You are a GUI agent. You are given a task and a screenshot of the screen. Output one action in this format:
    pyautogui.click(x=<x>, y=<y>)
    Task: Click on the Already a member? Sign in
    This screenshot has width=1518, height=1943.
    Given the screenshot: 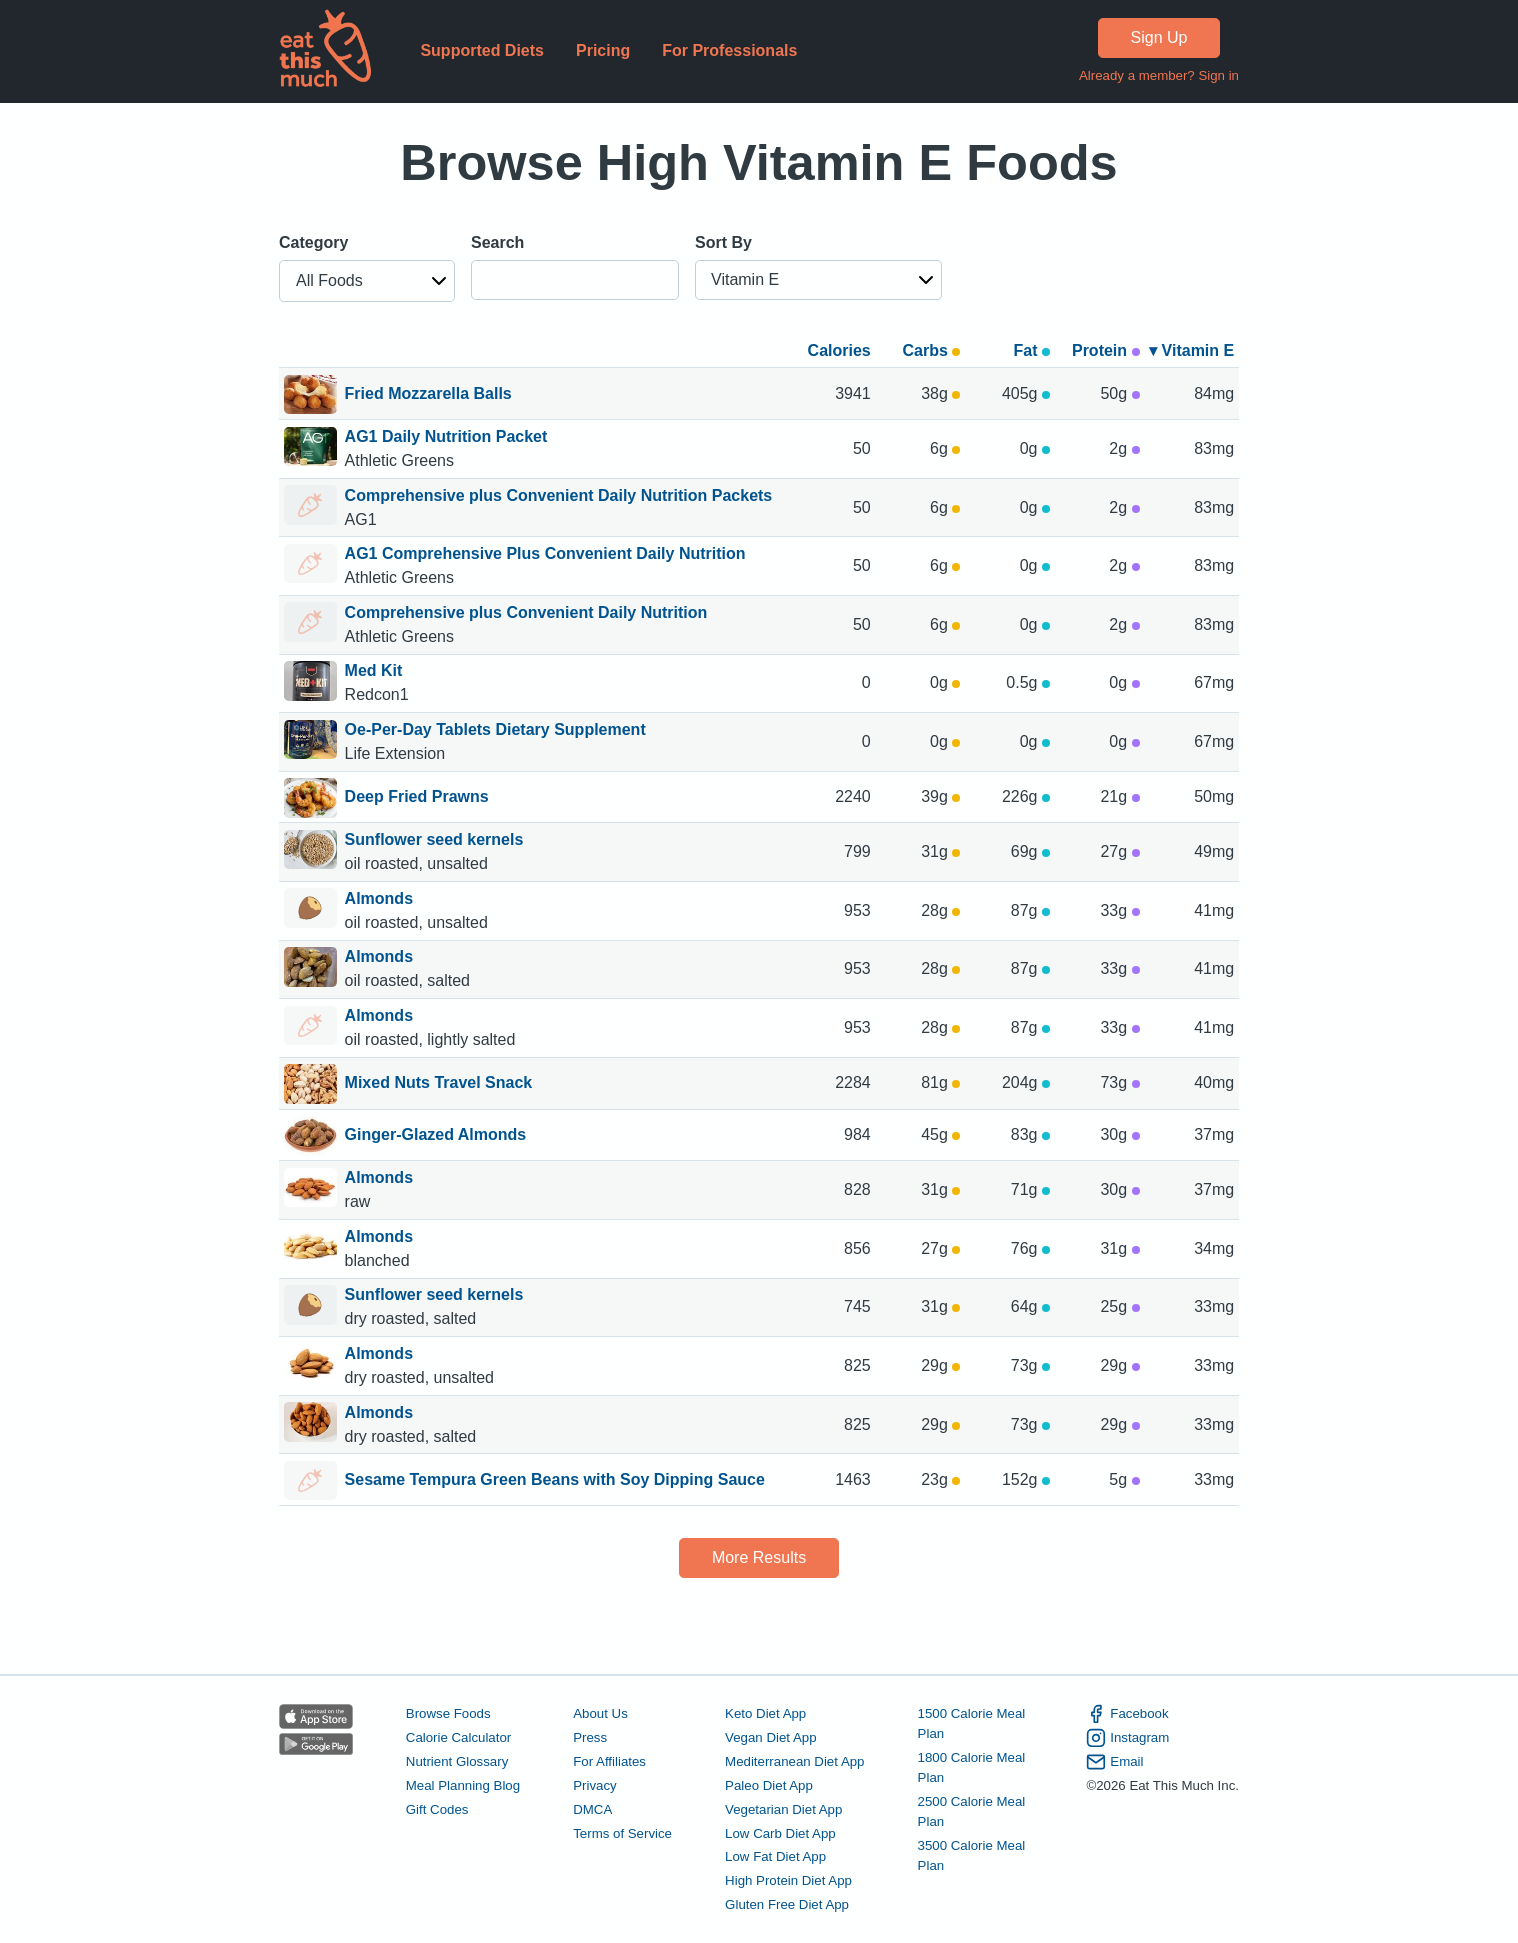 What is the action you would take?
    pyautogui.click(x=1159, y=75)
    